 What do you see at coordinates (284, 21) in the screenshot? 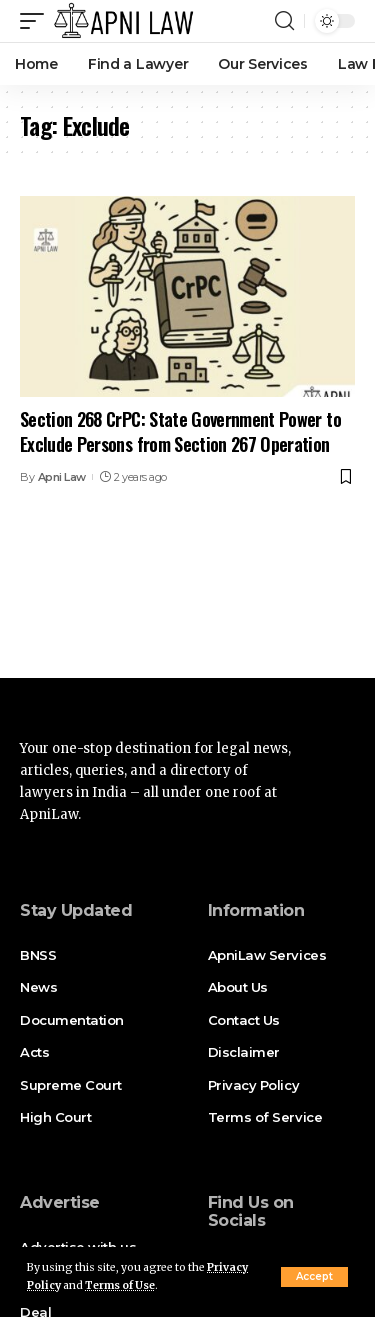
I see `[search]` at bounding box center [284, 21].